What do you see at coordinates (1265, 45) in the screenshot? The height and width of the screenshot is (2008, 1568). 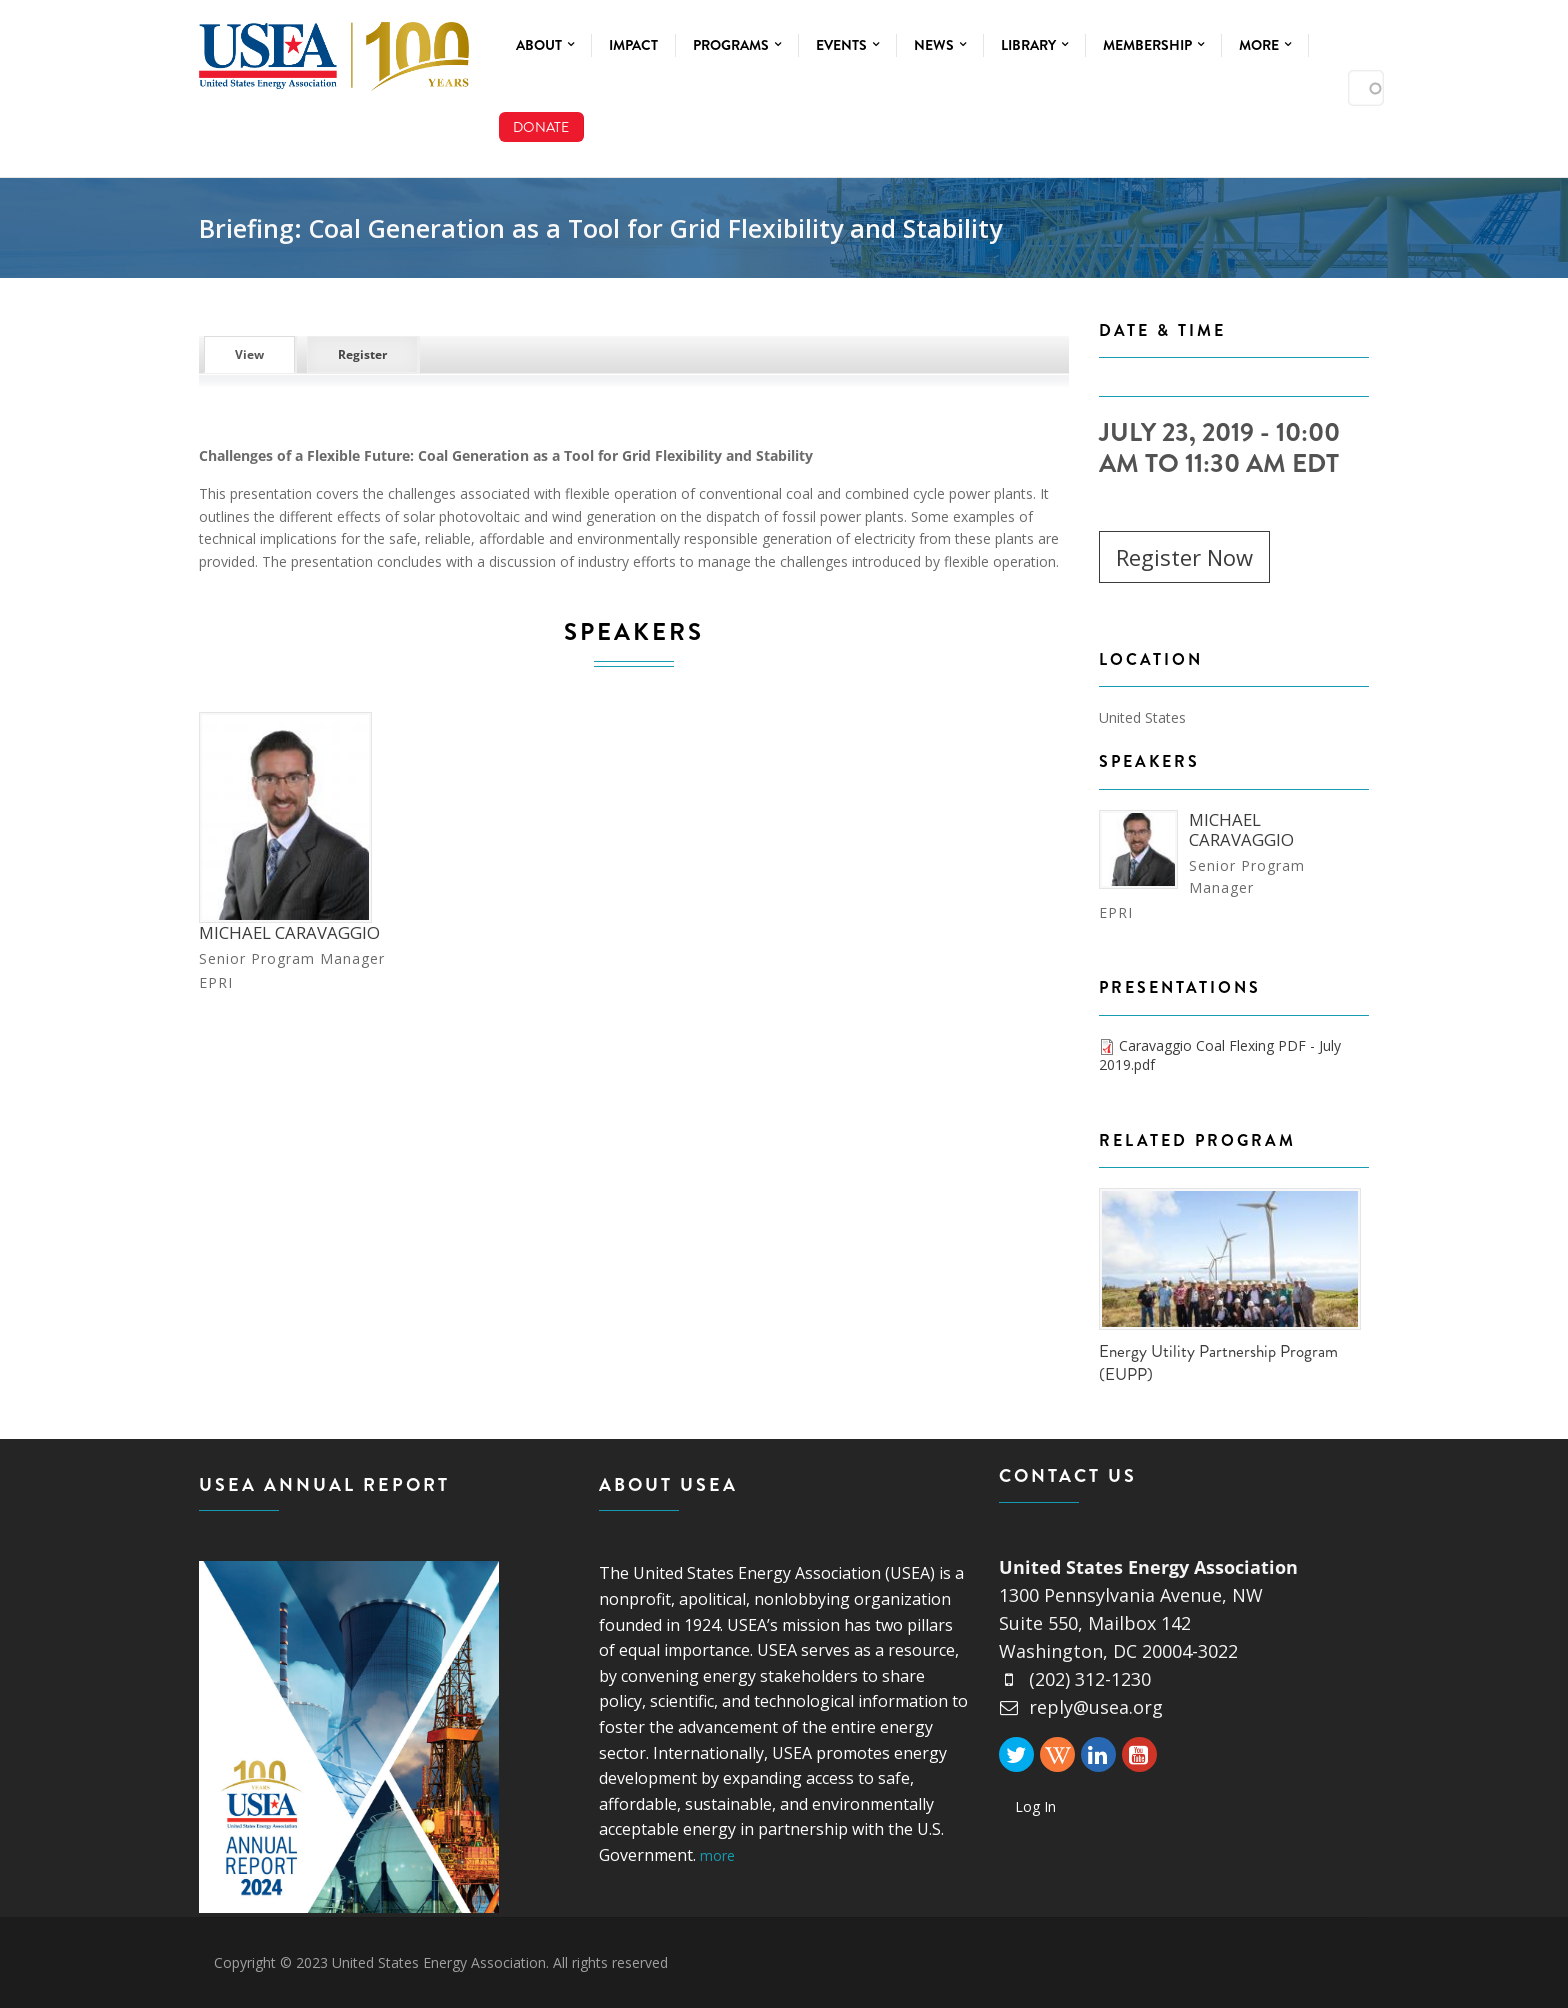 I see `More` at bounding box center [1265, 45].